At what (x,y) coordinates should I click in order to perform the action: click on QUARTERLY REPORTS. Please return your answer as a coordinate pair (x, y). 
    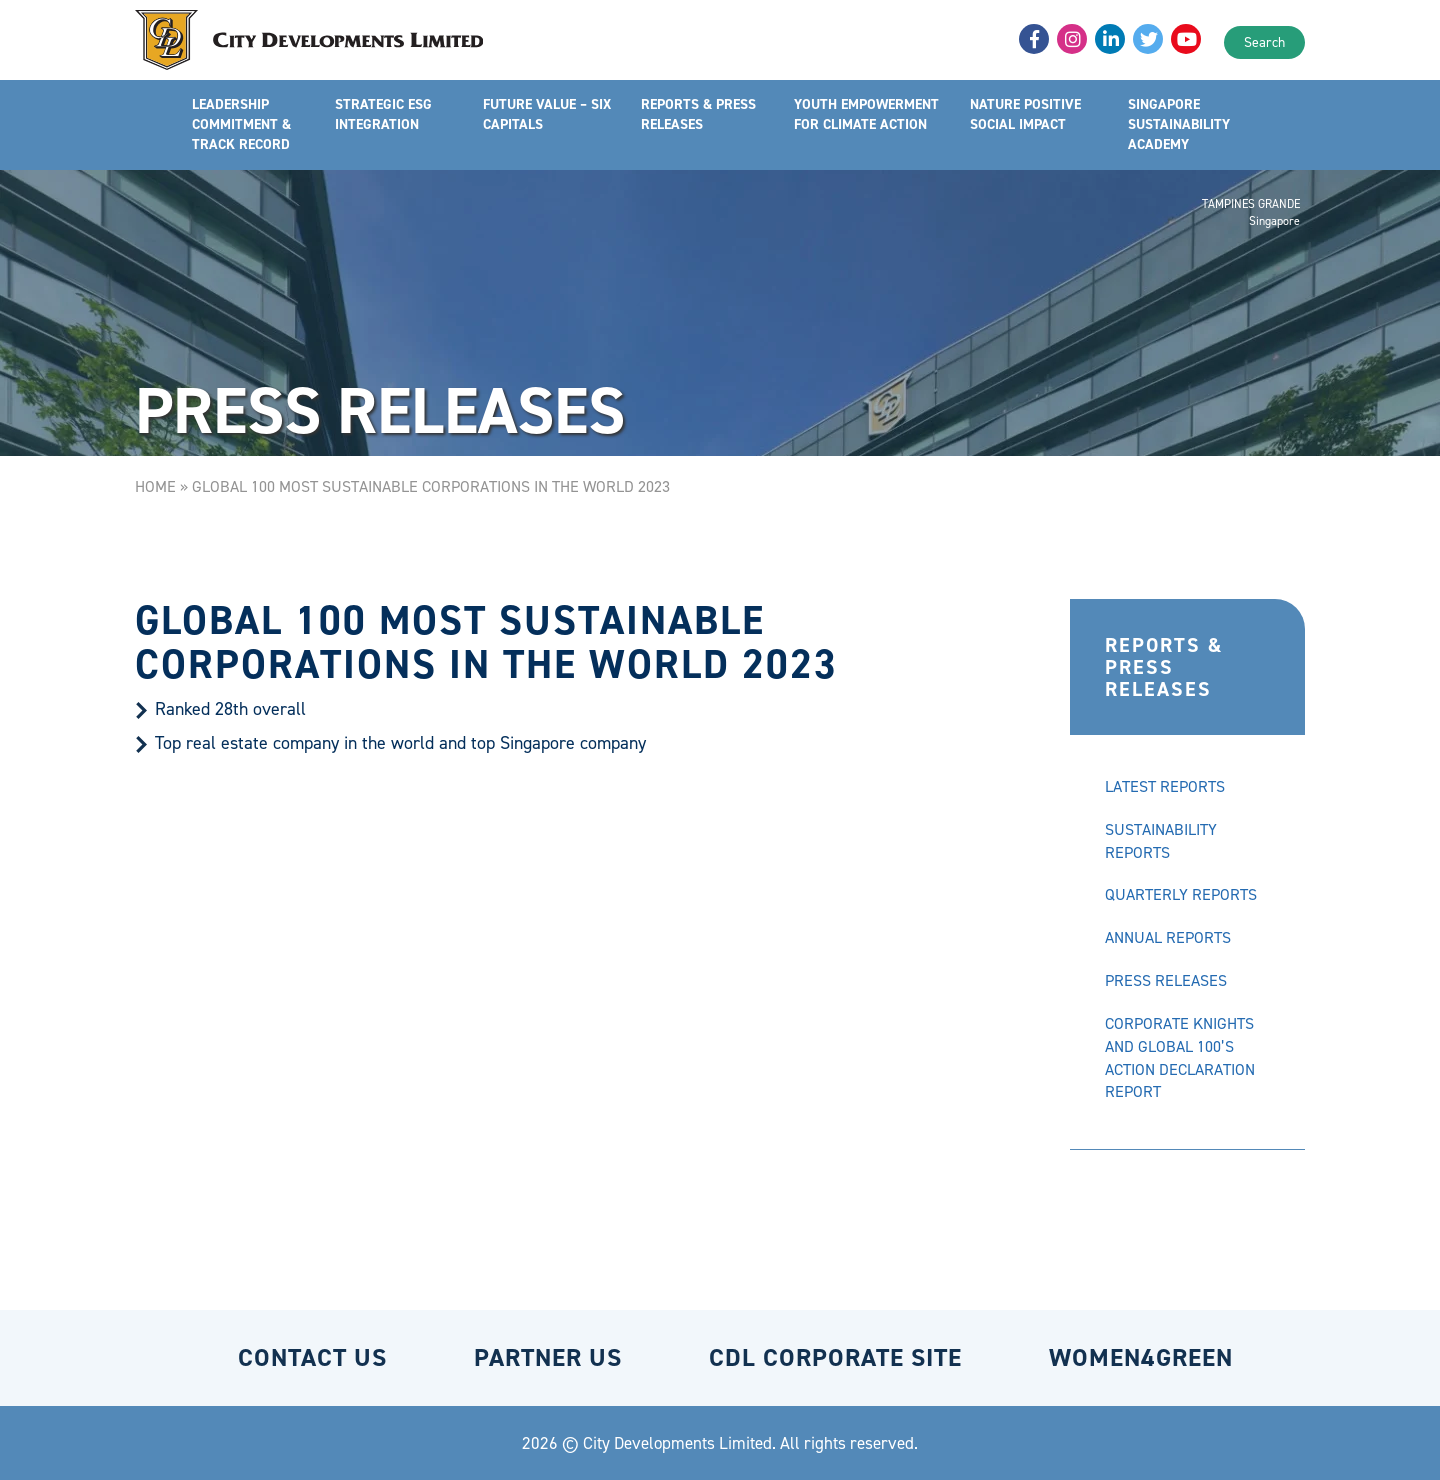
    Looking at the image, I should click on (1181, 894).